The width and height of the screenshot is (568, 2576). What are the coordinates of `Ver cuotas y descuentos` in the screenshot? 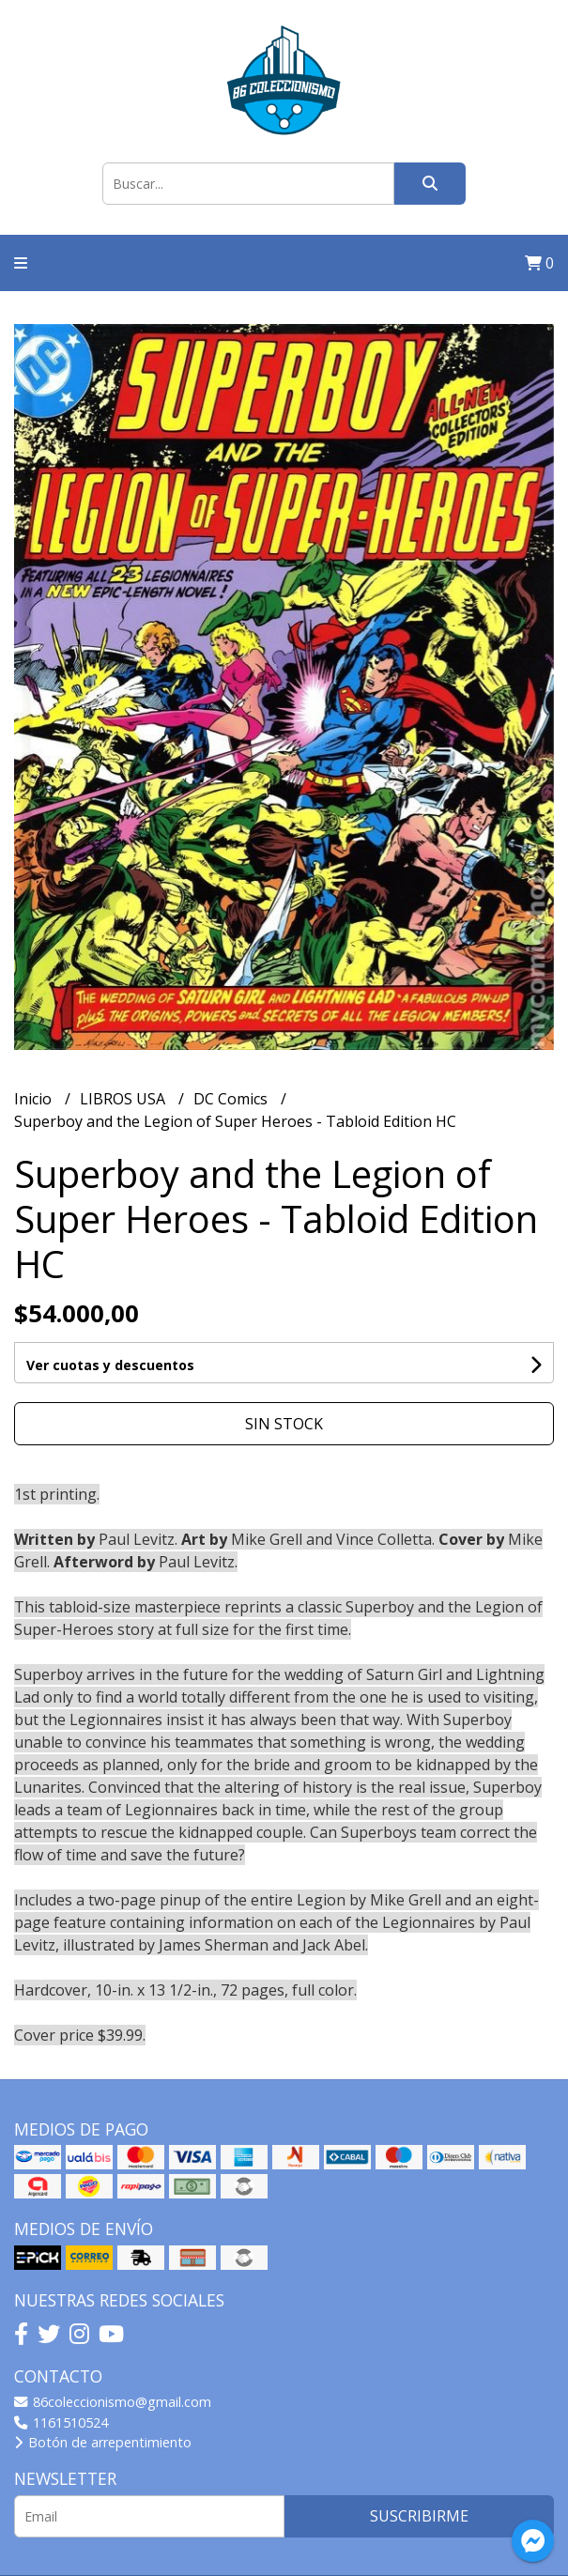 It's located at (110, 1365).